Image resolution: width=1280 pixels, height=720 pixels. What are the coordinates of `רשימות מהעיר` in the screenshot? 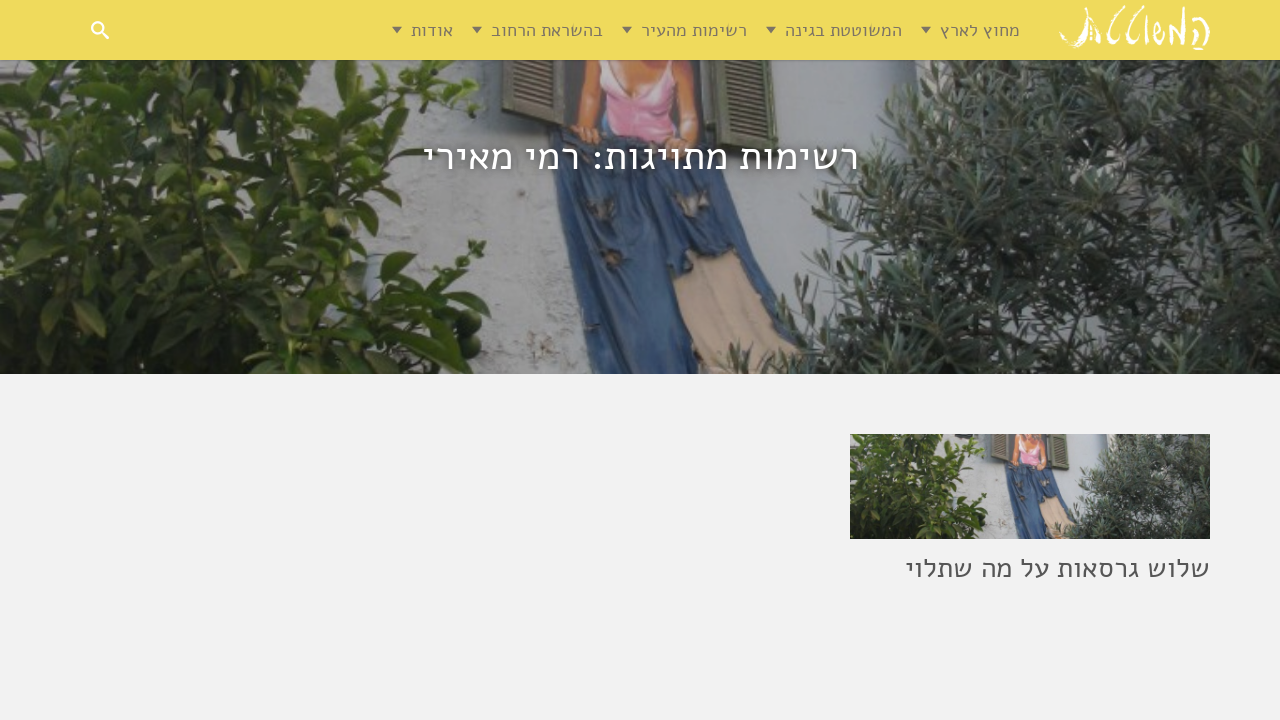 It's located at (694, 30).